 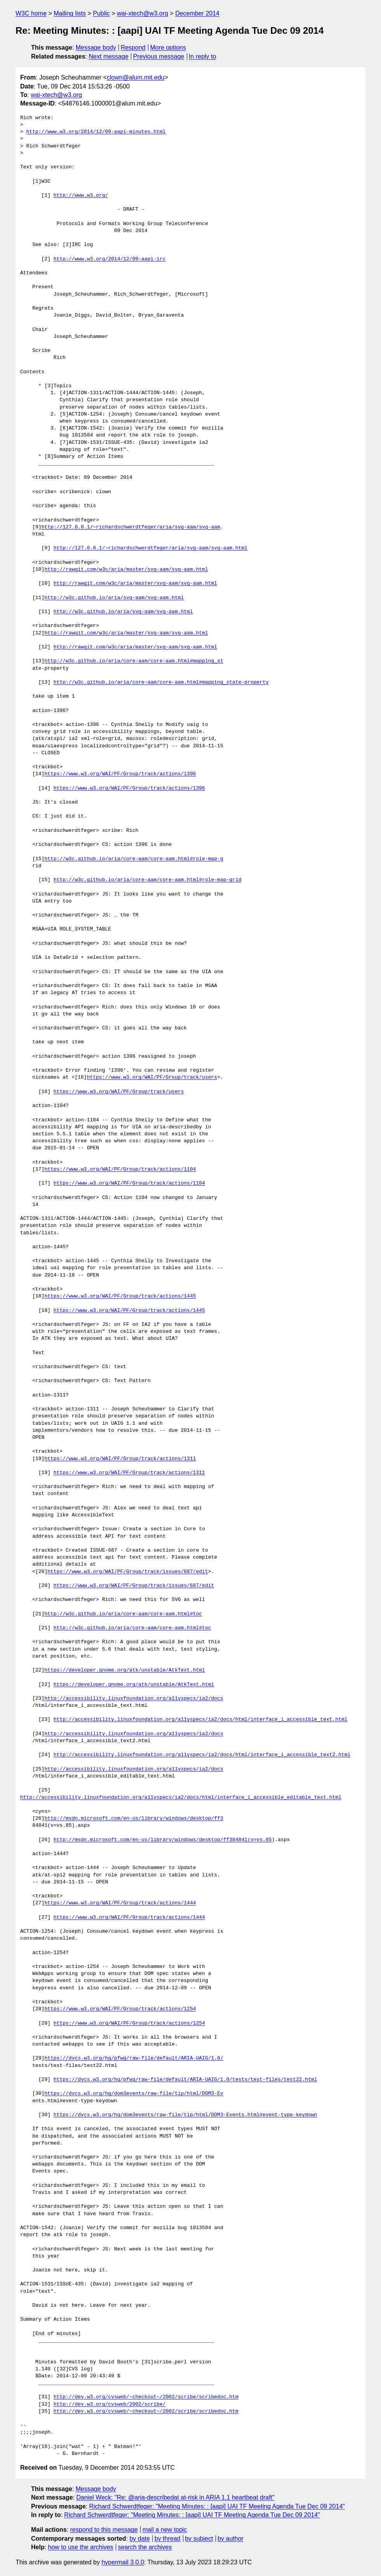 I want to click on More options, so click(x=168, y=47).